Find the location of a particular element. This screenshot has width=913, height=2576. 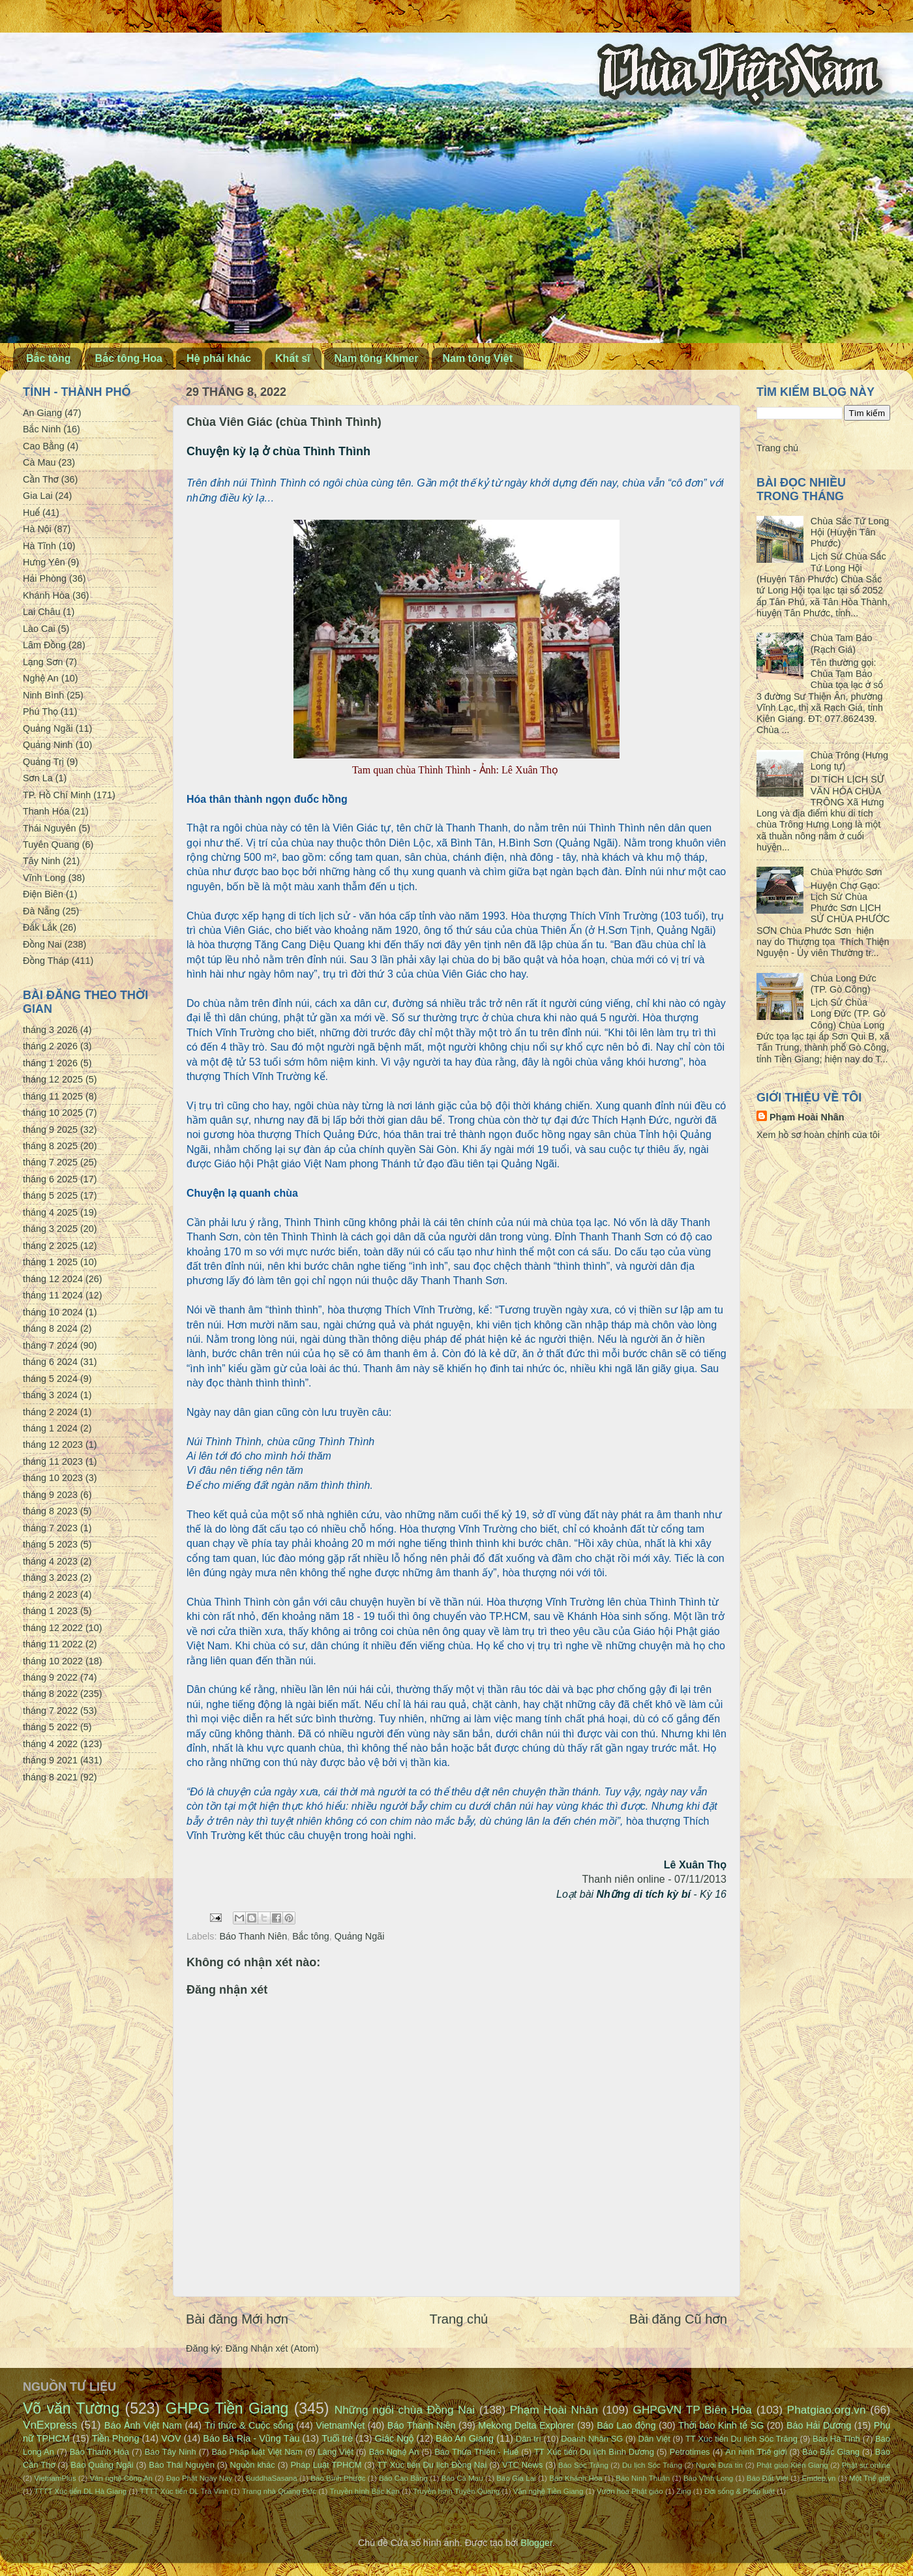

tháng 8 2025 is located at coordinates (50, 1146).